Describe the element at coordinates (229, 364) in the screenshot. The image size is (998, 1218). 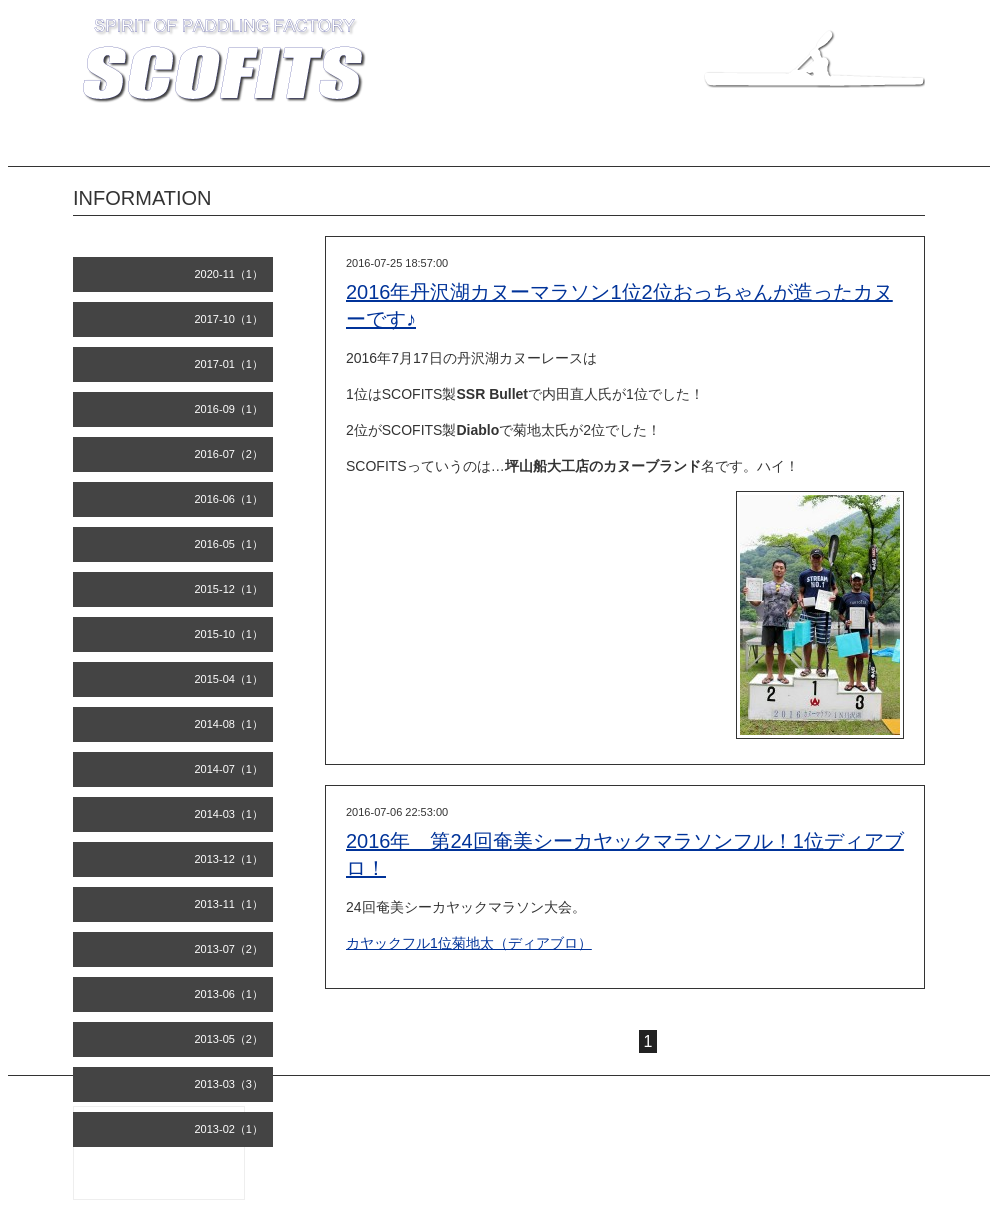
I see `2017-01（1）` at that location.